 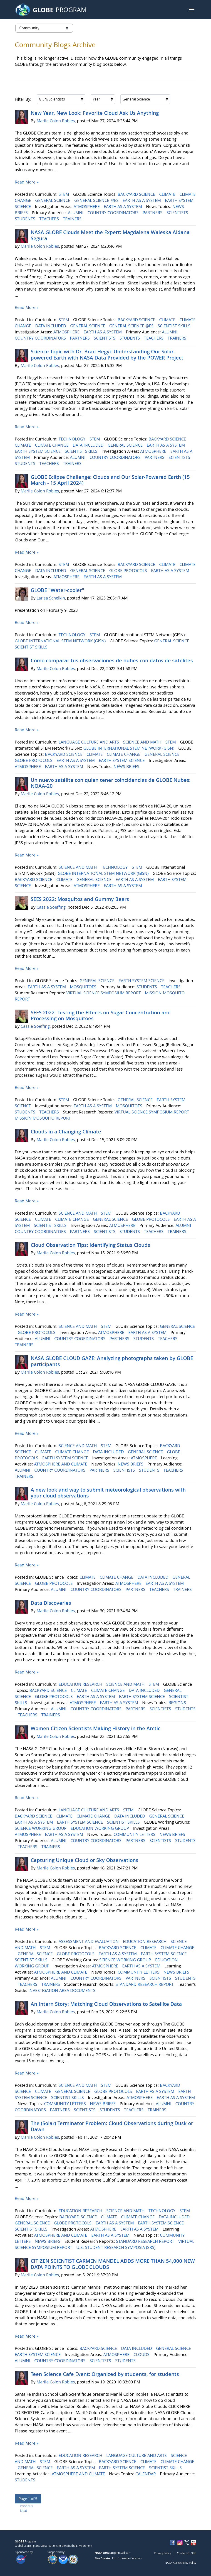 I want to click on ALUMNI, so click(x=76, y=212).